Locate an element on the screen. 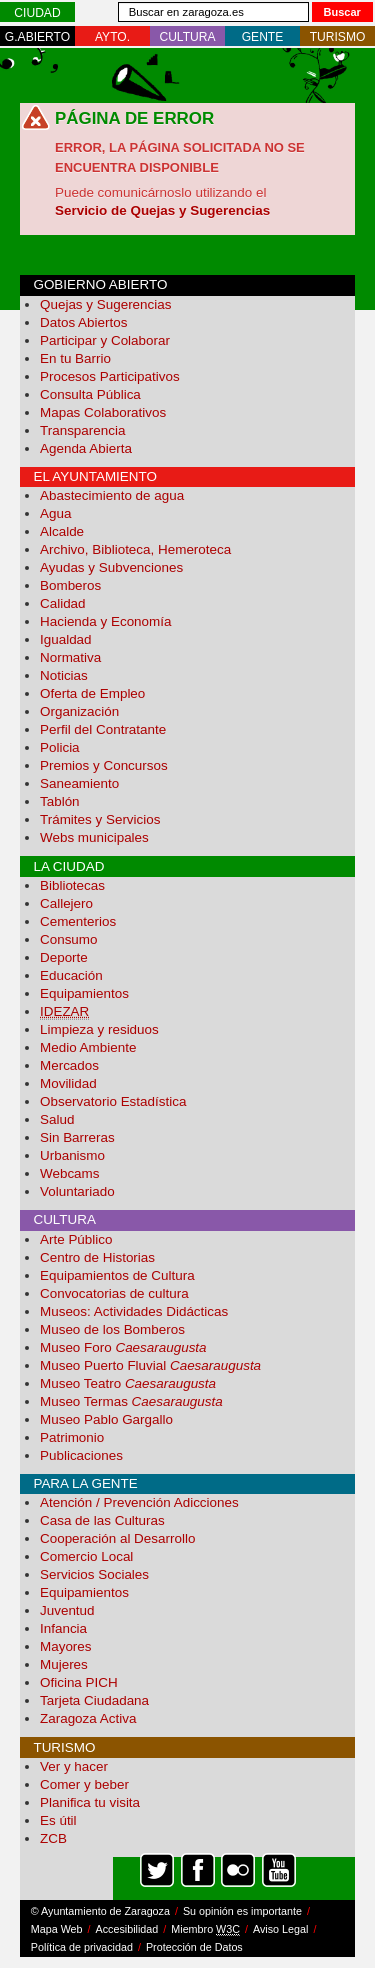  Protección de Datos is located at coordinates (194, 1947).